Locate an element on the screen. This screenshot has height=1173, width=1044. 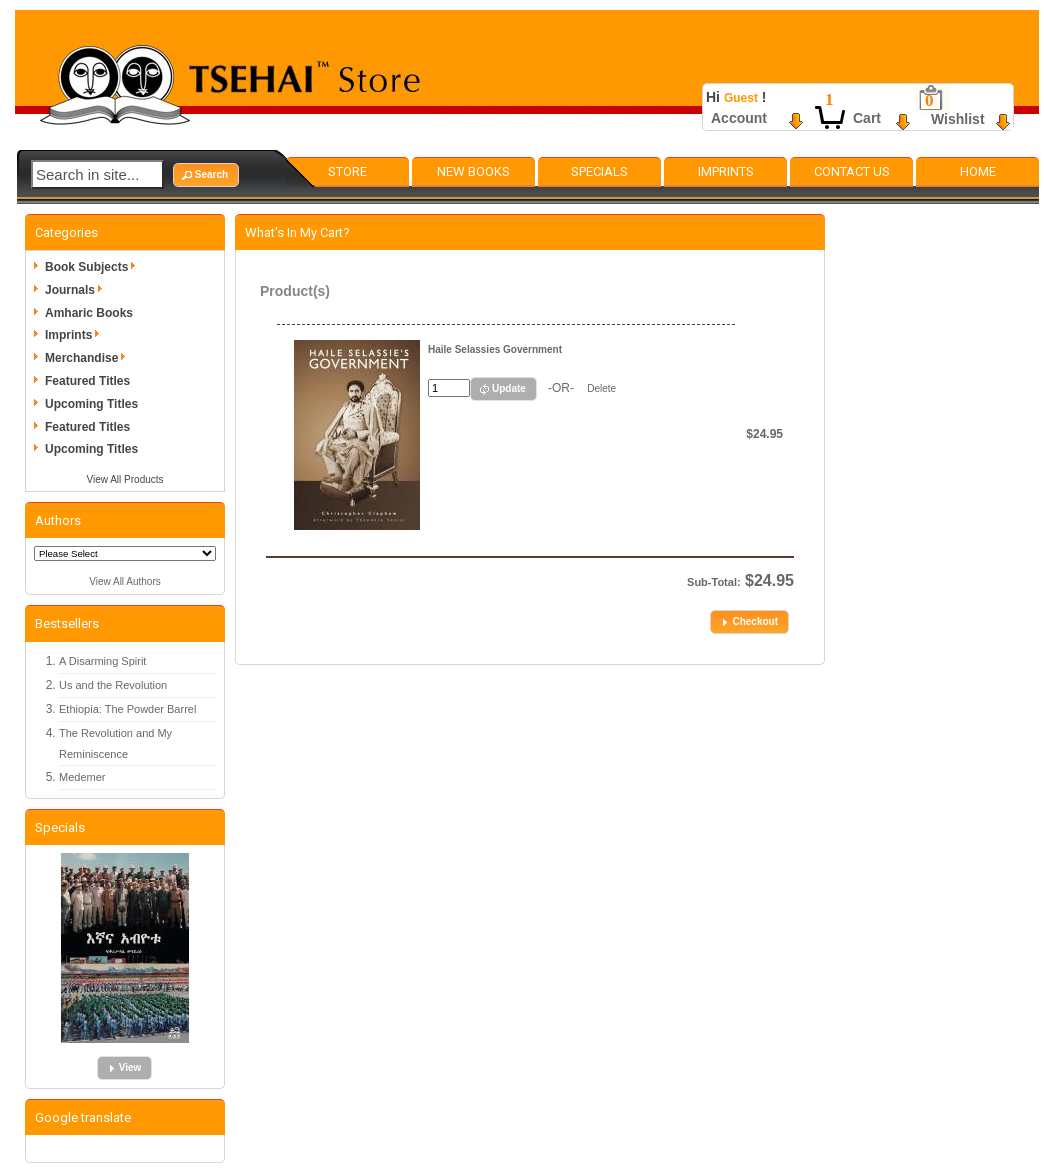
Home is located at coordinates (978, 171).